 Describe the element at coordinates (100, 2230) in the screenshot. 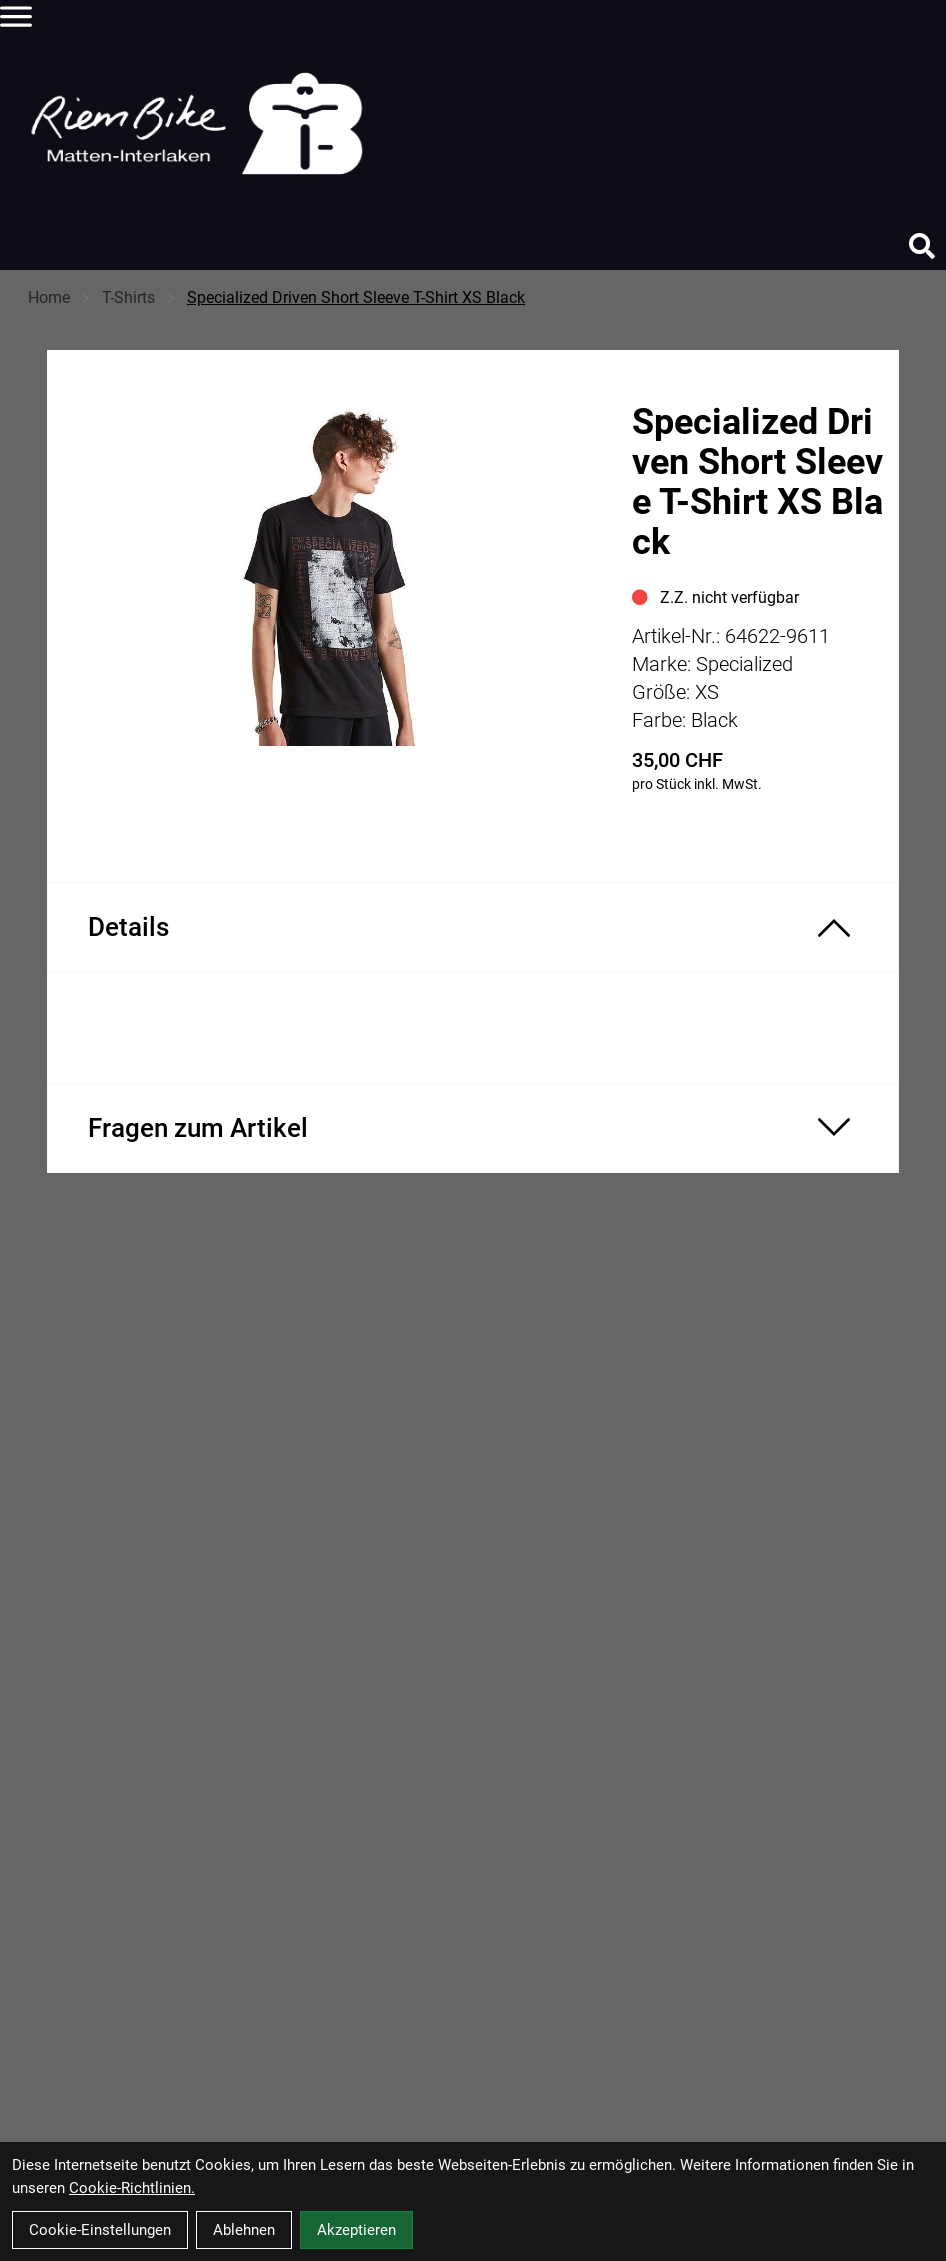

I see `Cookie-Einstellungen` at that location.